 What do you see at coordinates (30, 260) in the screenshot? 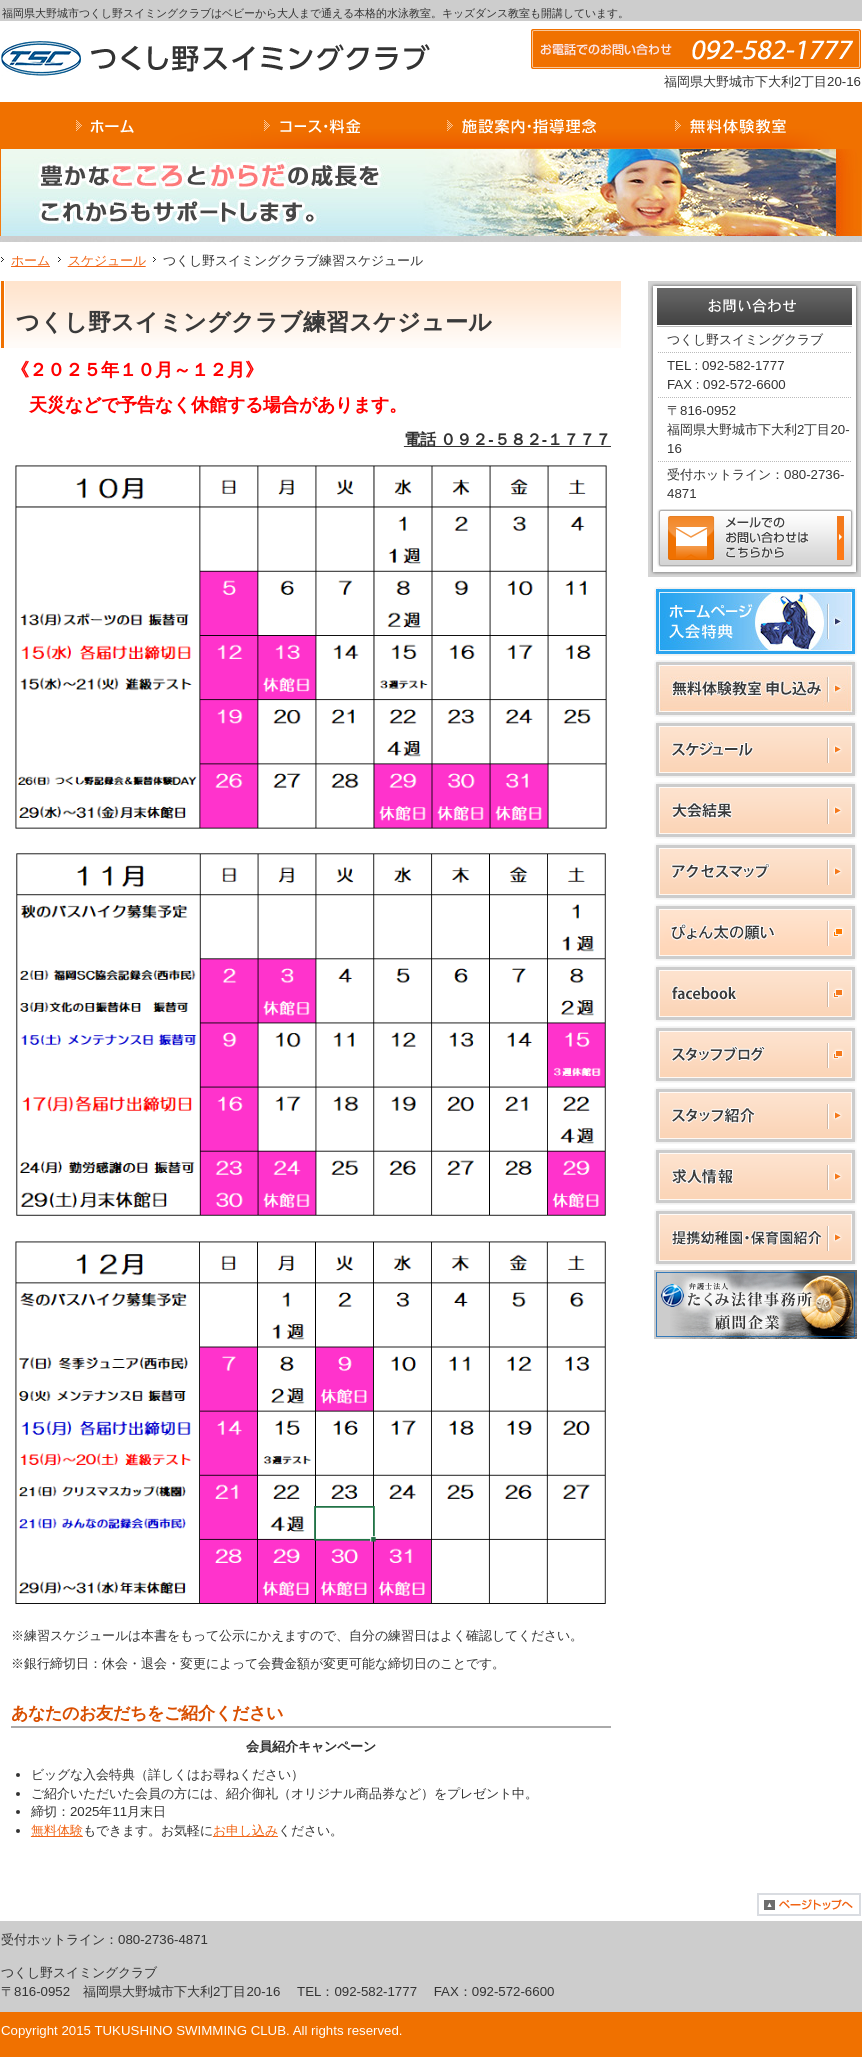
I see `ホーム` at bounding box center [30, 260].